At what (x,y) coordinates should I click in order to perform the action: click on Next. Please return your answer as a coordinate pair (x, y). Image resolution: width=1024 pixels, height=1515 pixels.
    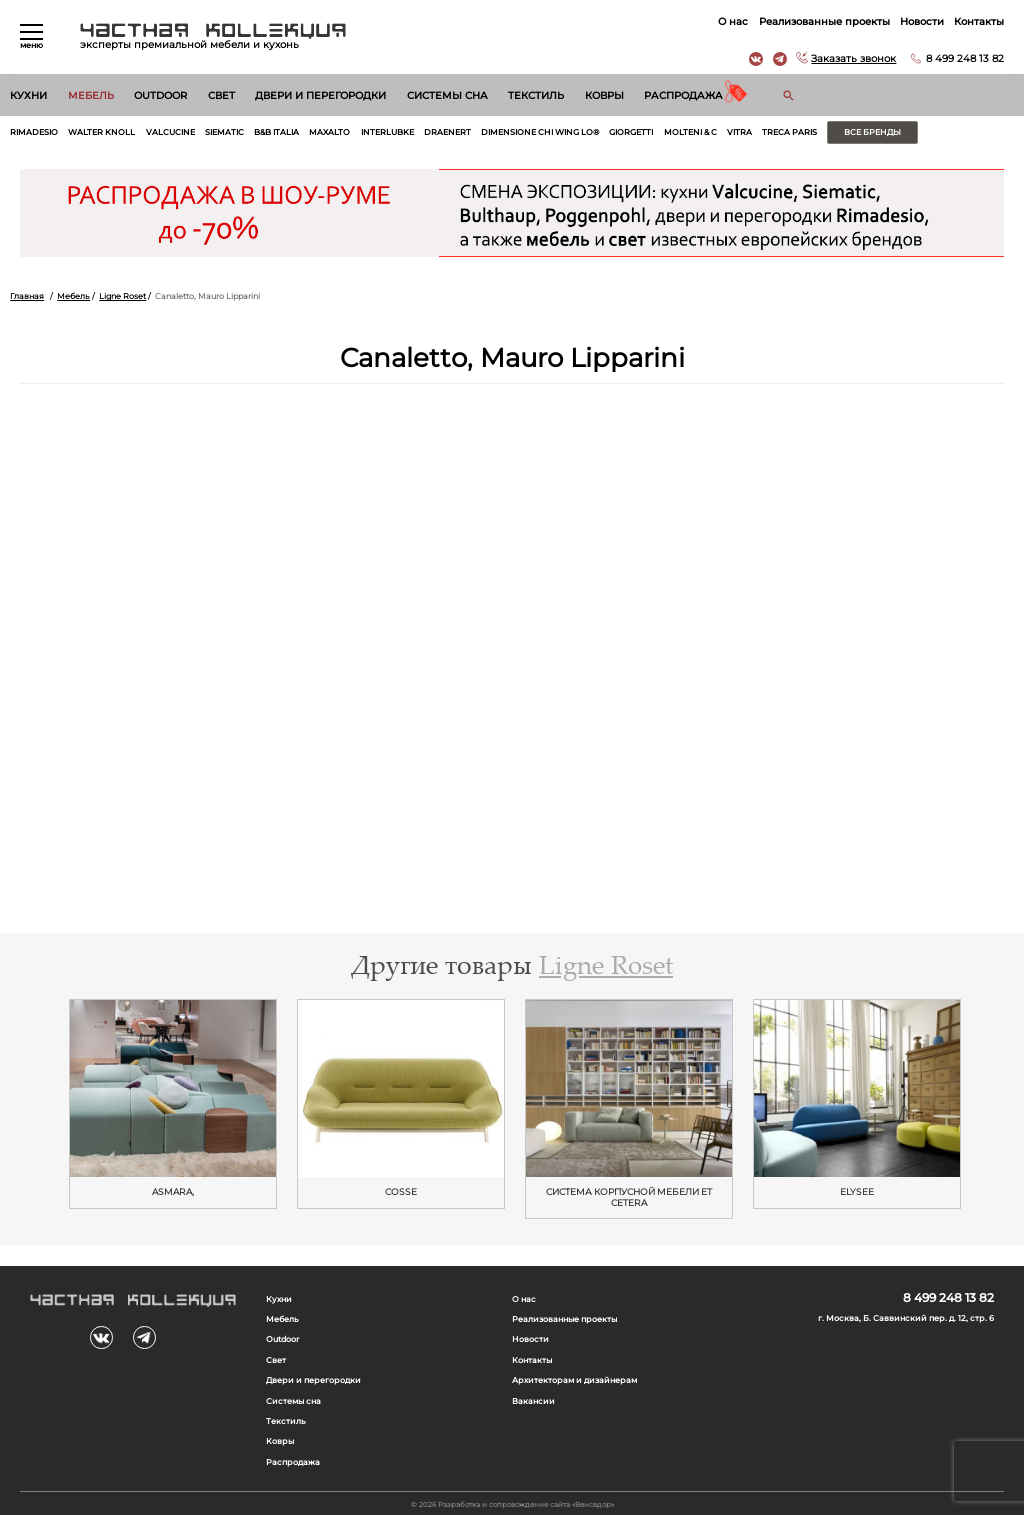
    Looking at the image, I should click on (984, 1105).